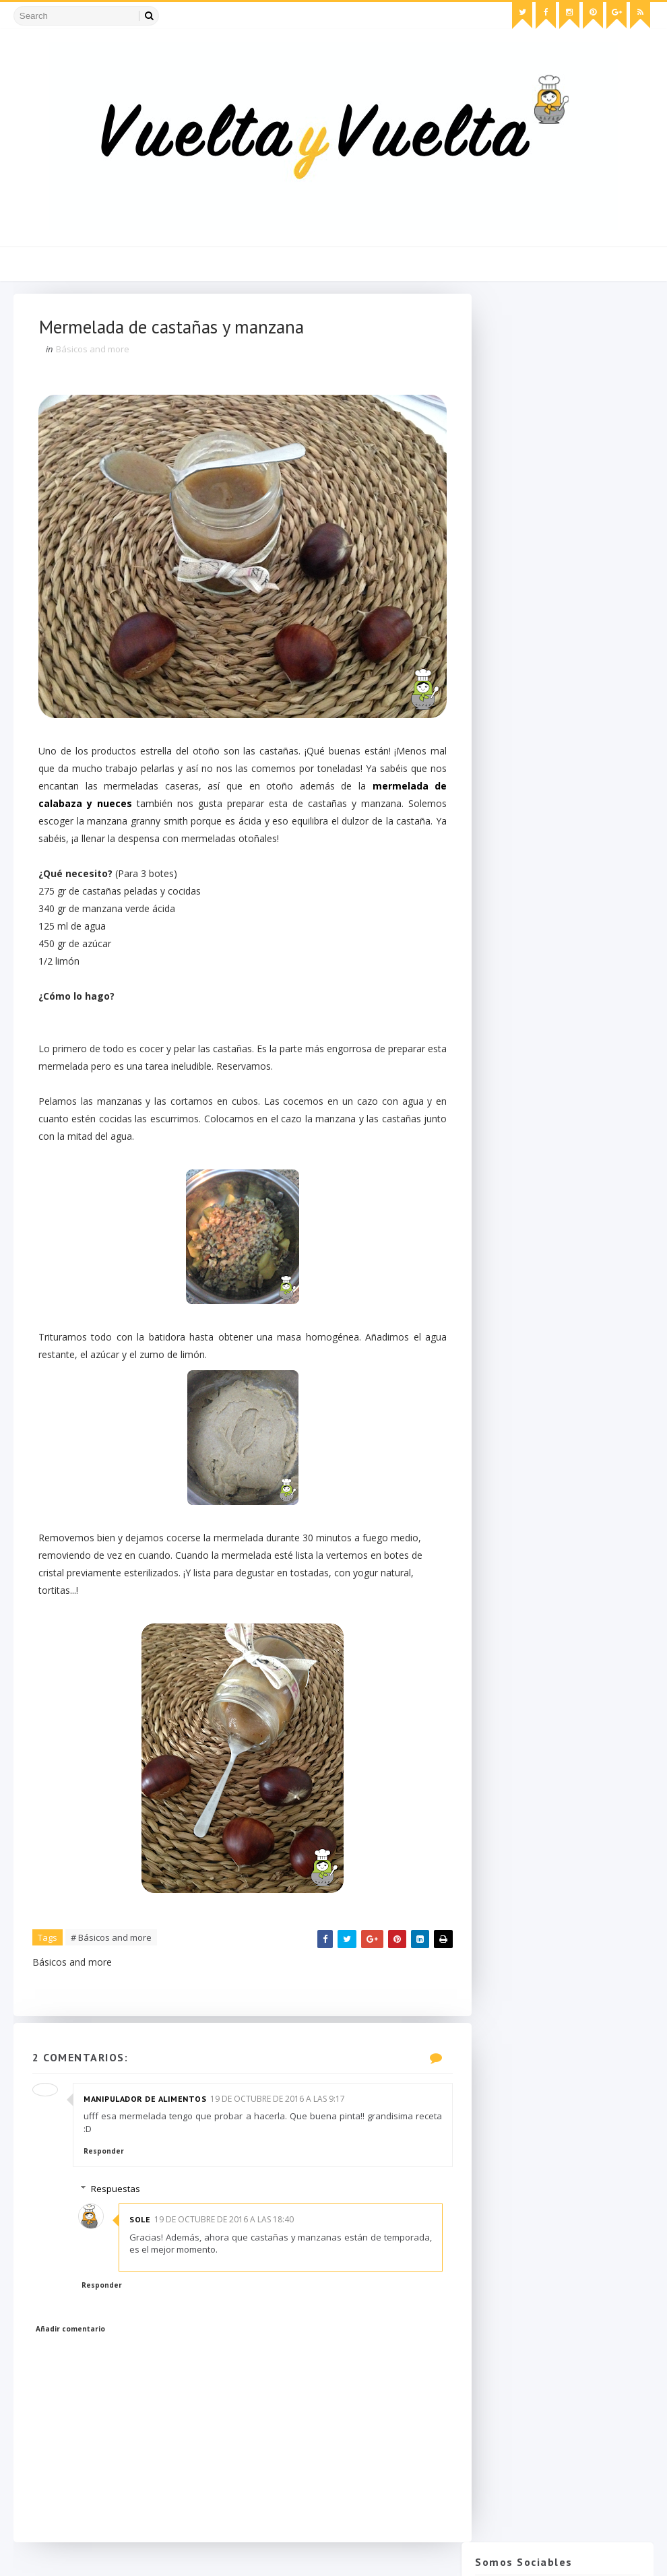 The width and height of the screenshot is (667, 2576). What do you see at coordinates (525, 938) in the screenshot?
I see `noviembre` at bounding box center [525, 938].